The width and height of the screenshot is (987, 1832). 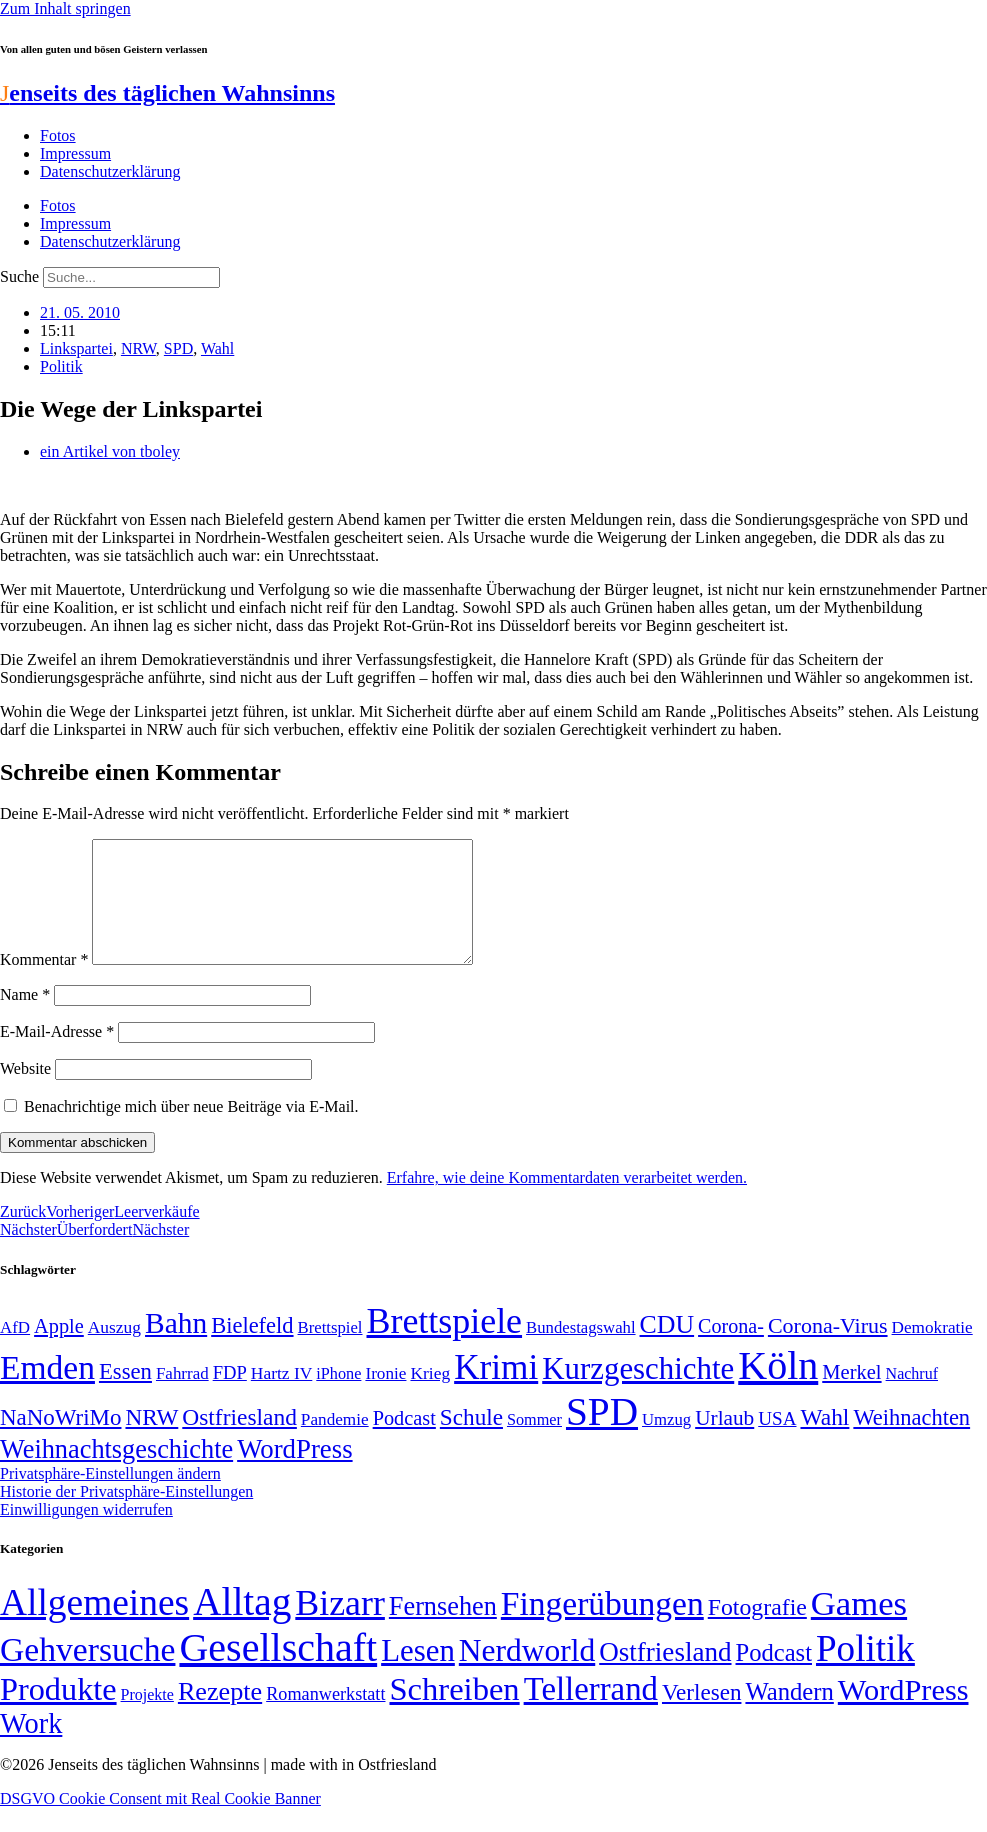 I want to click on Fotografie [Fotografie (29 Einträge)], so click(x=757, y=1631).